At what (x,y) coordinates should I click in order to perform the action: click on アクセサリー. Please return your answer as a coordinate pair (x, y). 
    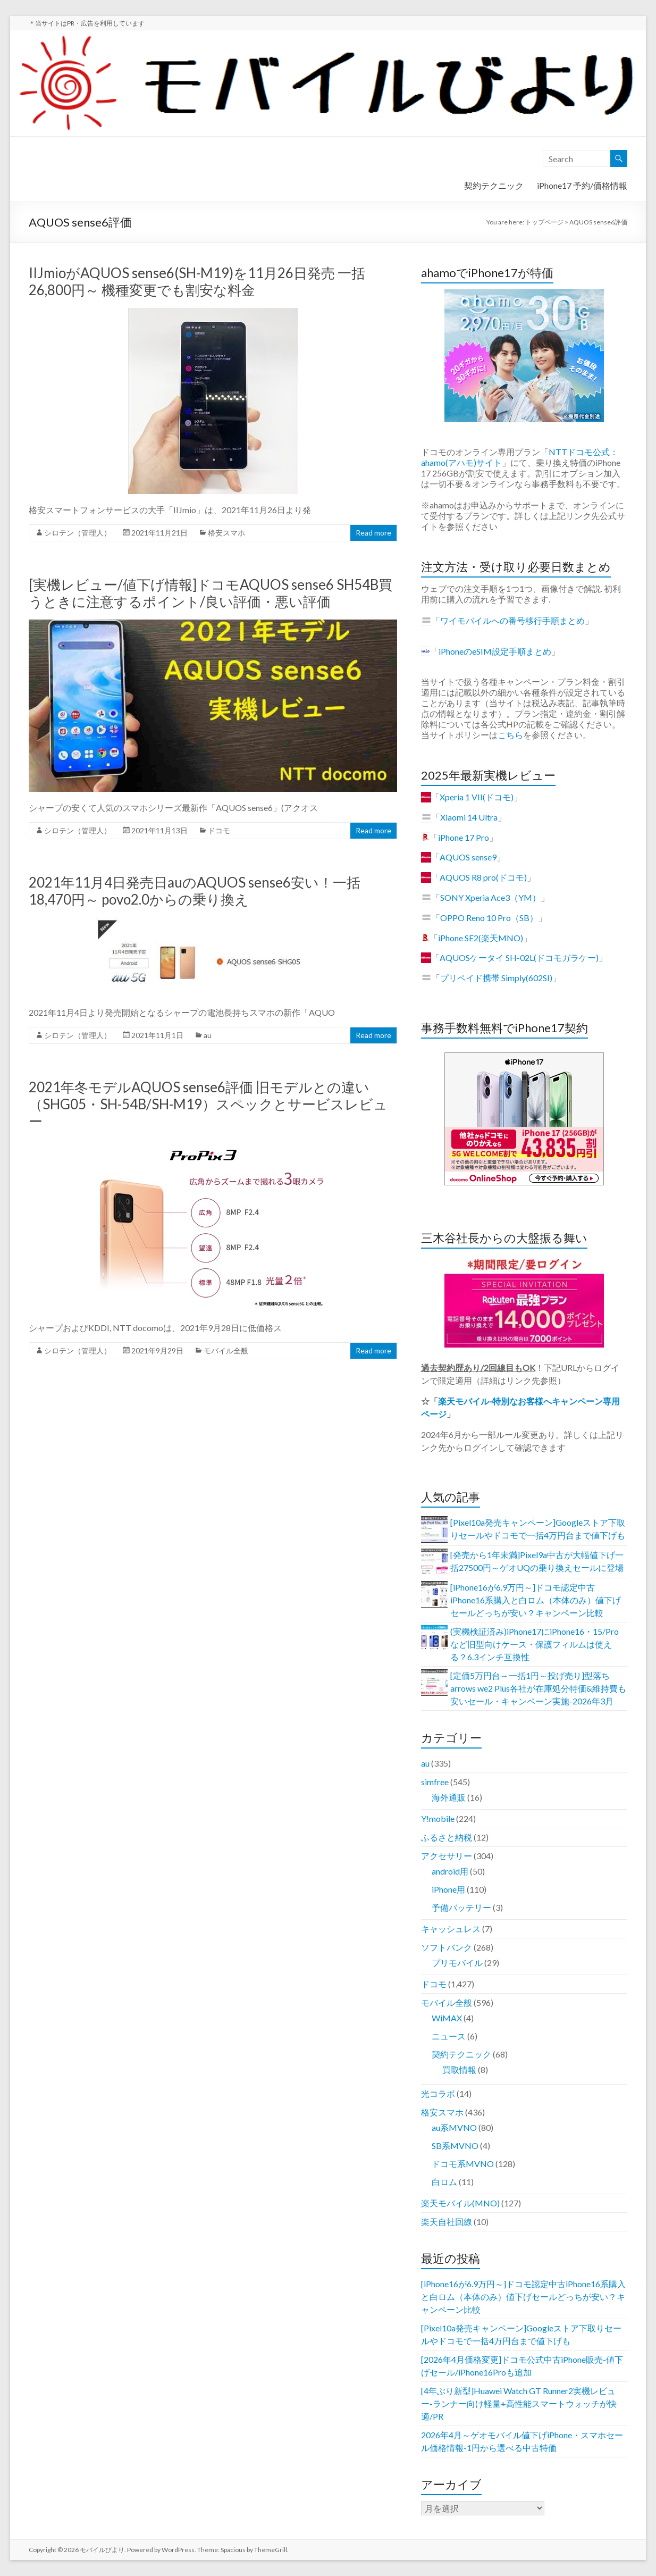
    Looking at the image, I should click on (446, 1856).